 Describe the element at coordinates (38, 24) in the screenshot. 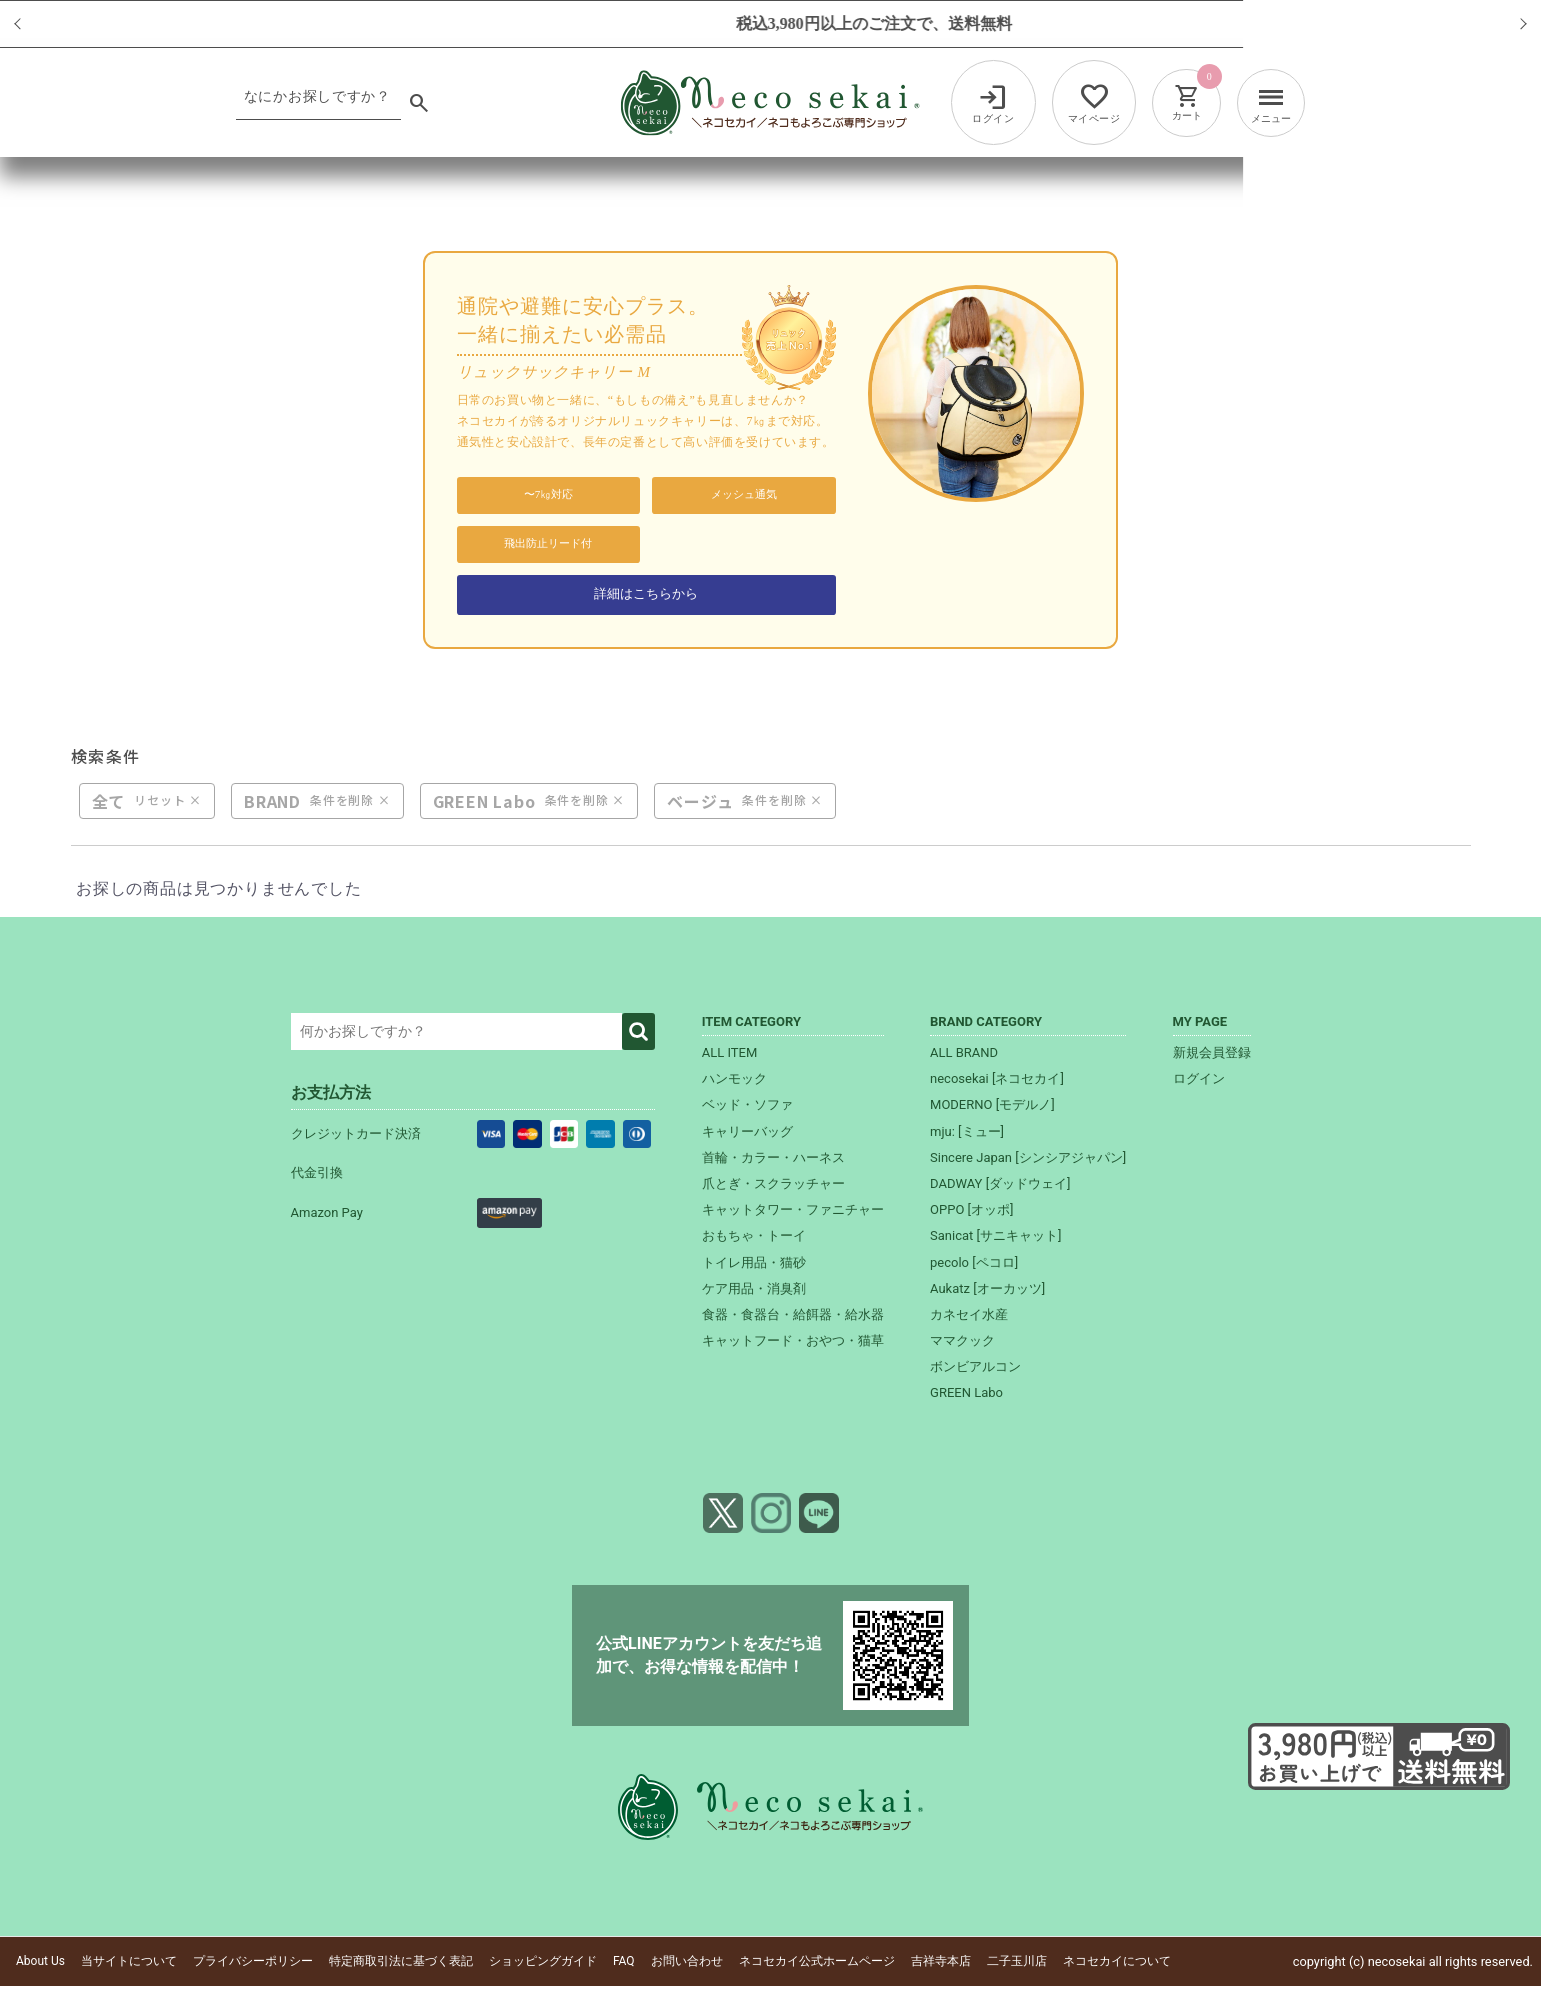

I see `Previous` at that location.